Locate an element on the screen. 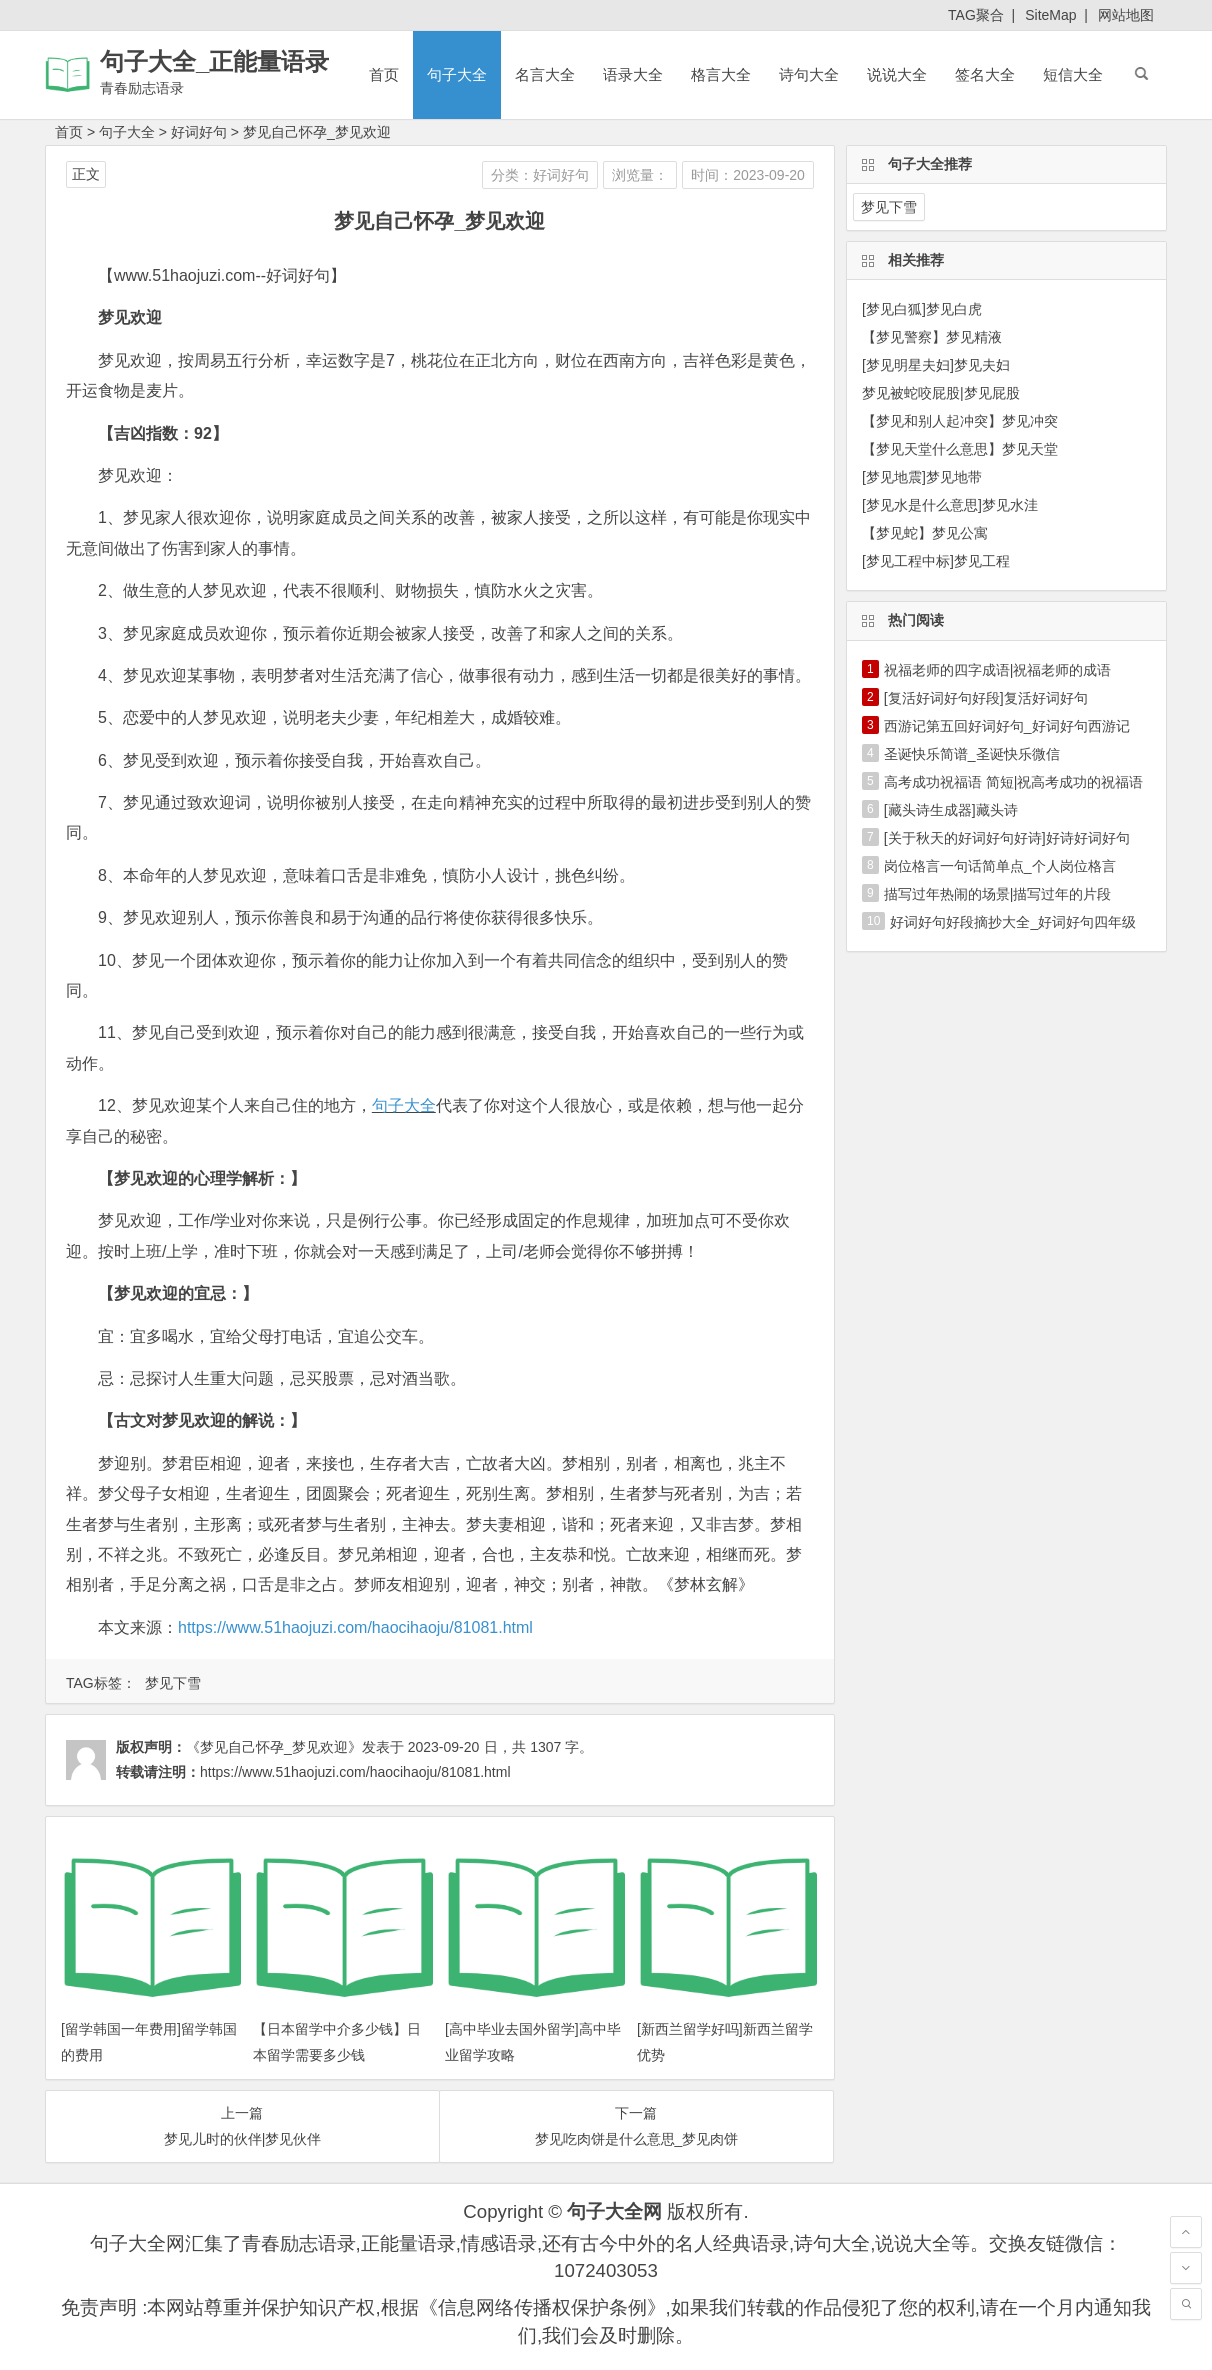 Image resolution: width=1212 pixels, height=2370 pixels. 网站地图 is located at coordinates (1126, 15).